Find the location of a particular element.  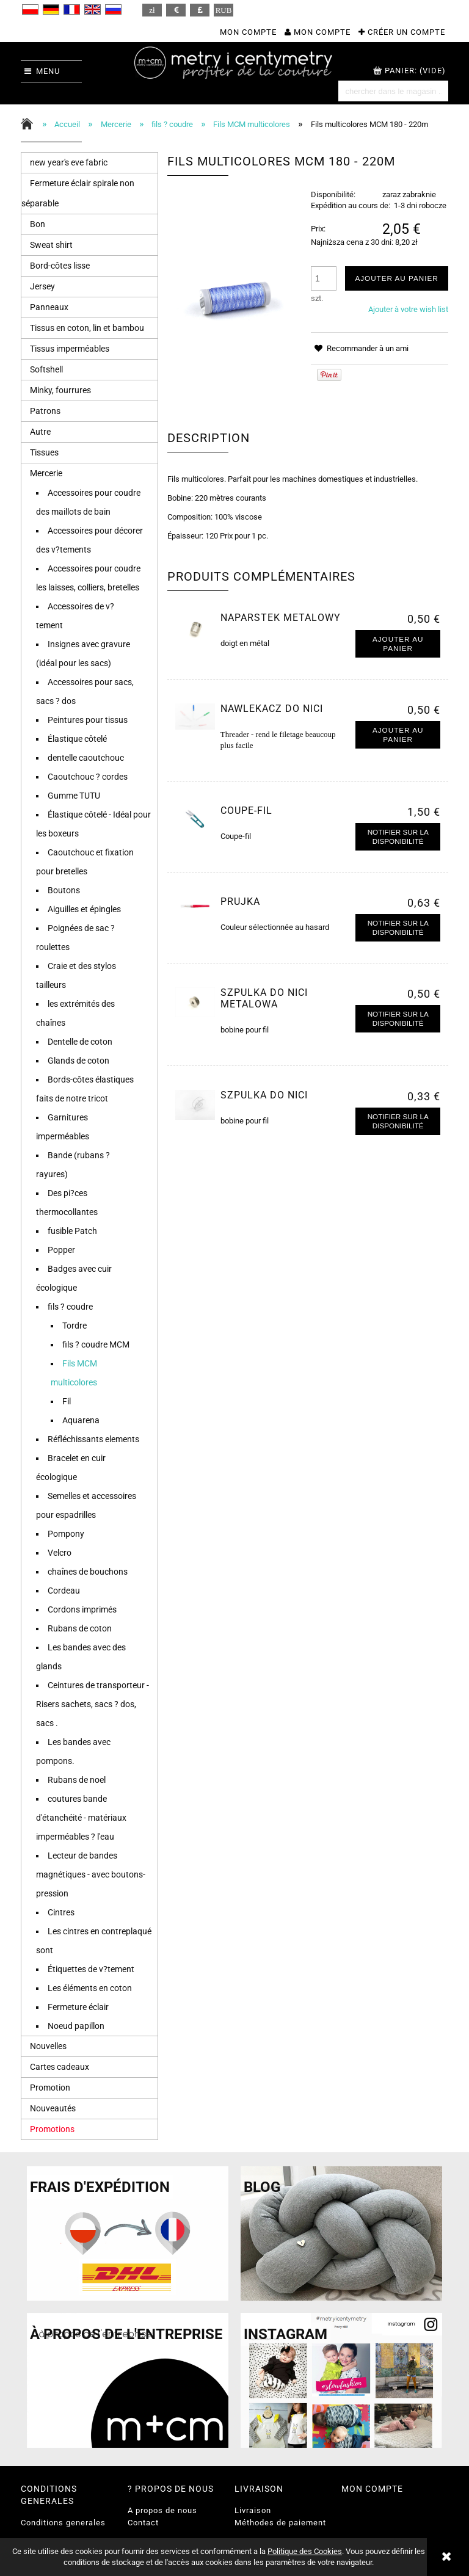

Réfléchissants elements is located at coordinates (93, 1439).